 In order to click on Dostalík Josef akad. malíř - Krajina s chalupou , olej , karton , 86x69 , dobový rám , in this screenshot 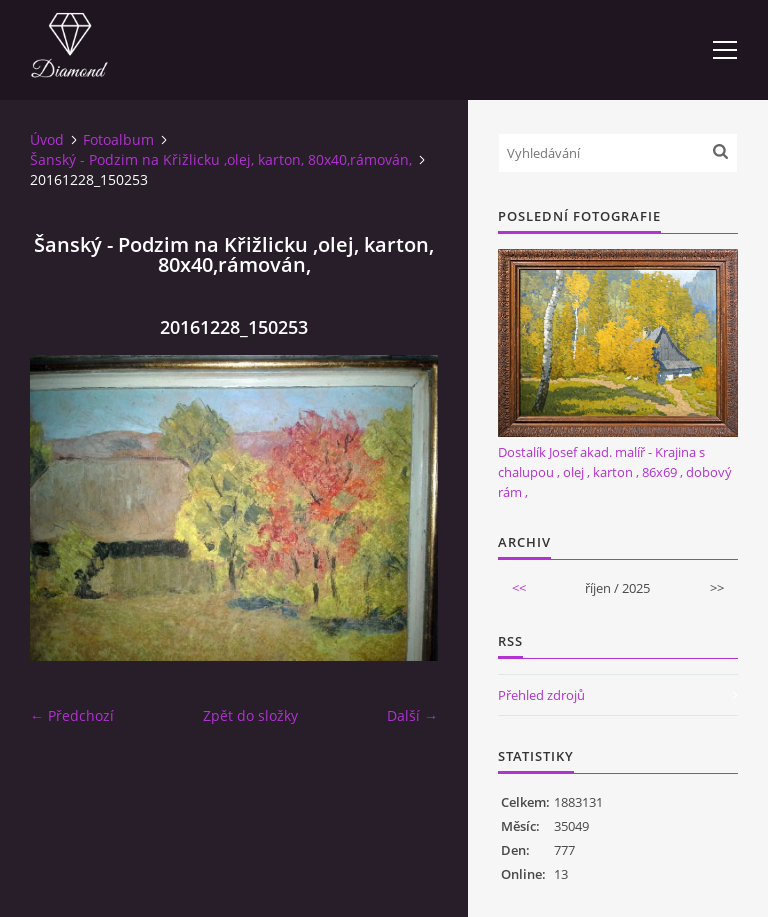, I will do `click(615, 472)`.